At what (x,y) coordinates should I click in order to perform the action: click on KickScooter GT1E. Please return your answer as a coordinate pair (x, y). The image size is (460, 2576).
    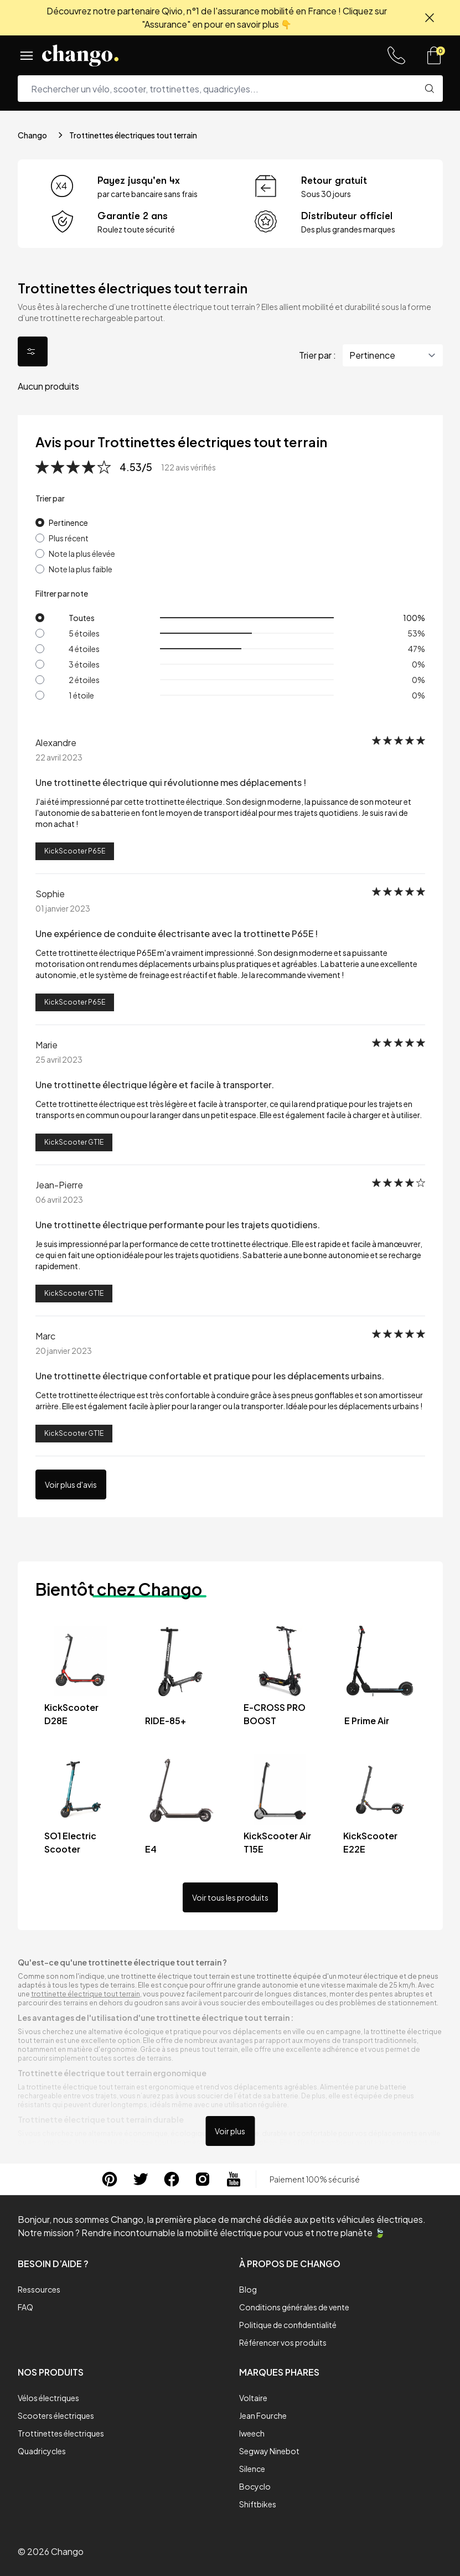
    Looking at the image, I should click on (74, 1142).